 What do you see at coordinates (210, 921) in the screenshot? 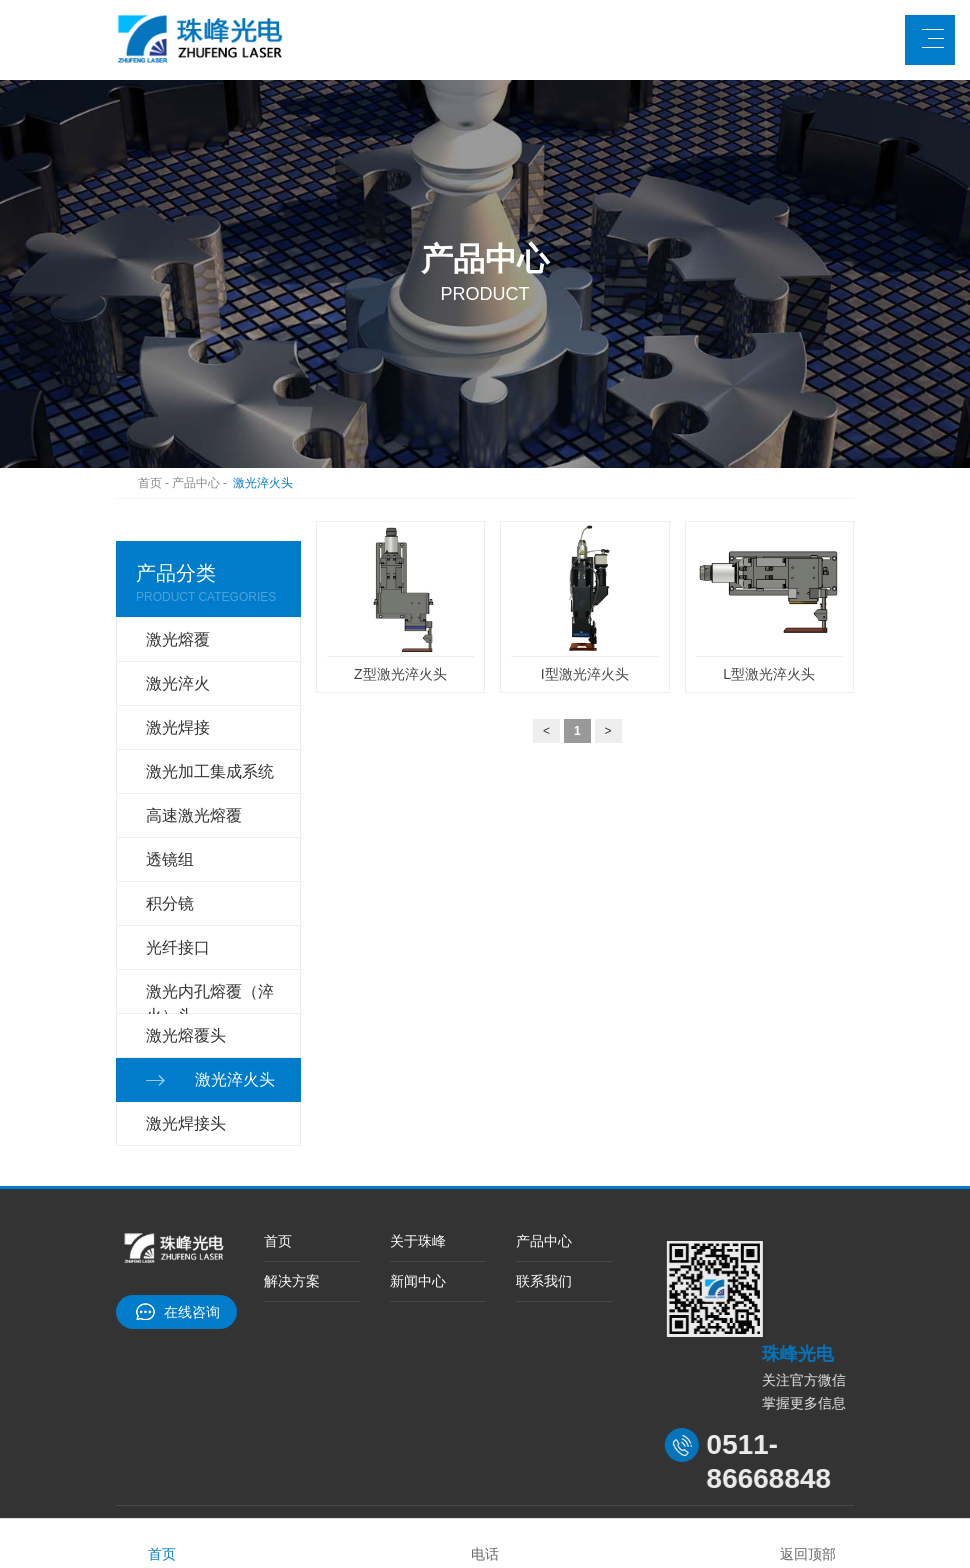
I see `激光内孔熔覆（淬火）头` at bounding box center [210, 921].